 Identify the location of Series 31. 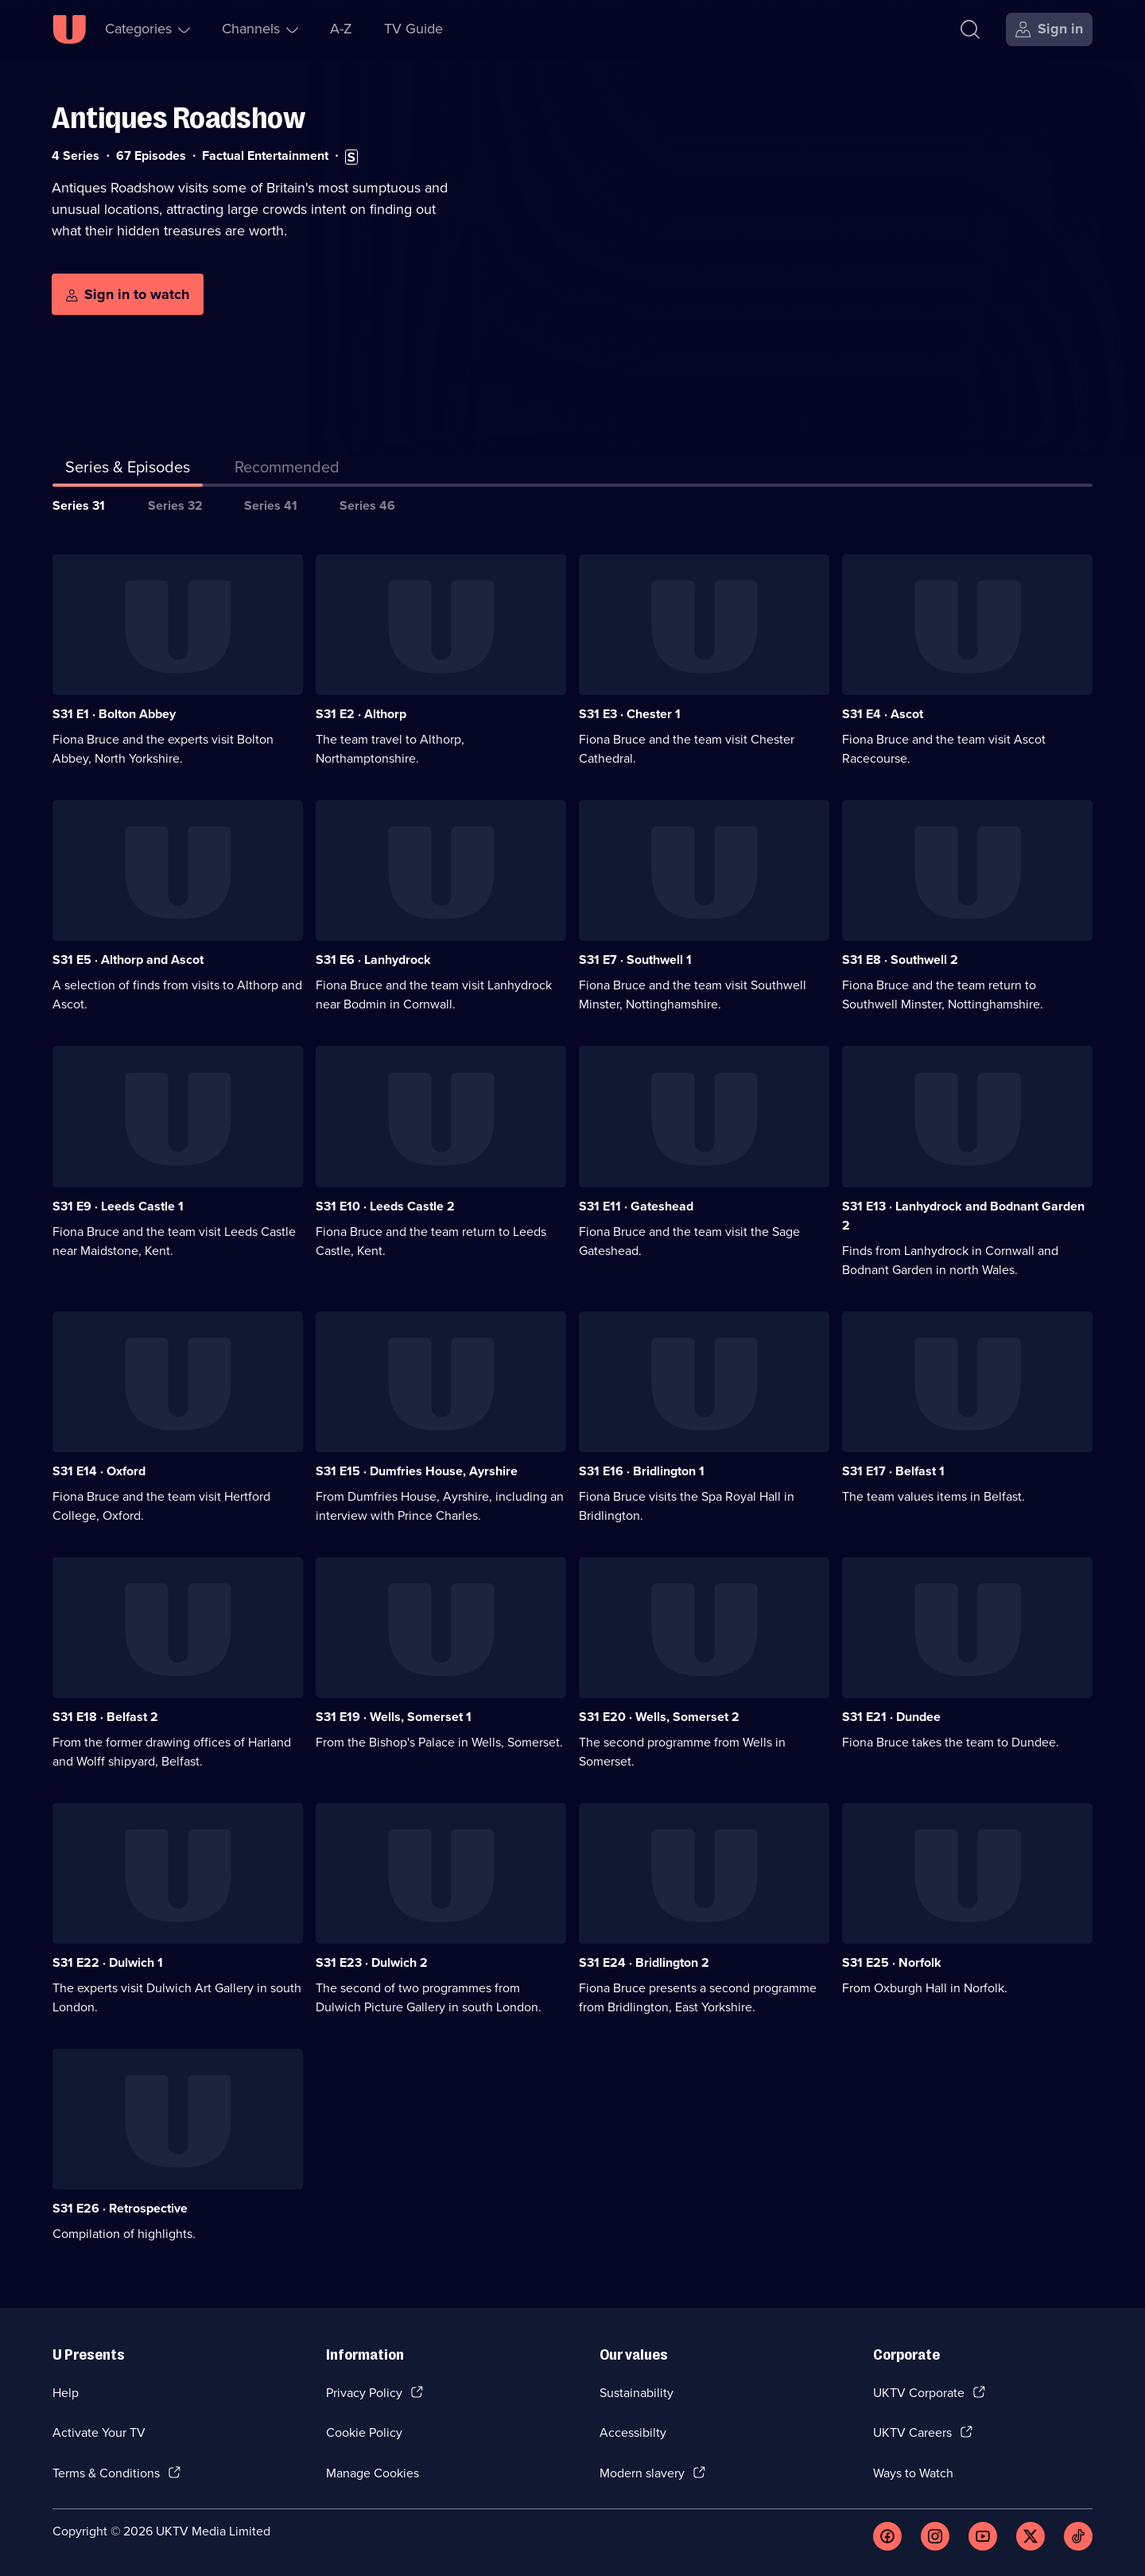
(78, 505).